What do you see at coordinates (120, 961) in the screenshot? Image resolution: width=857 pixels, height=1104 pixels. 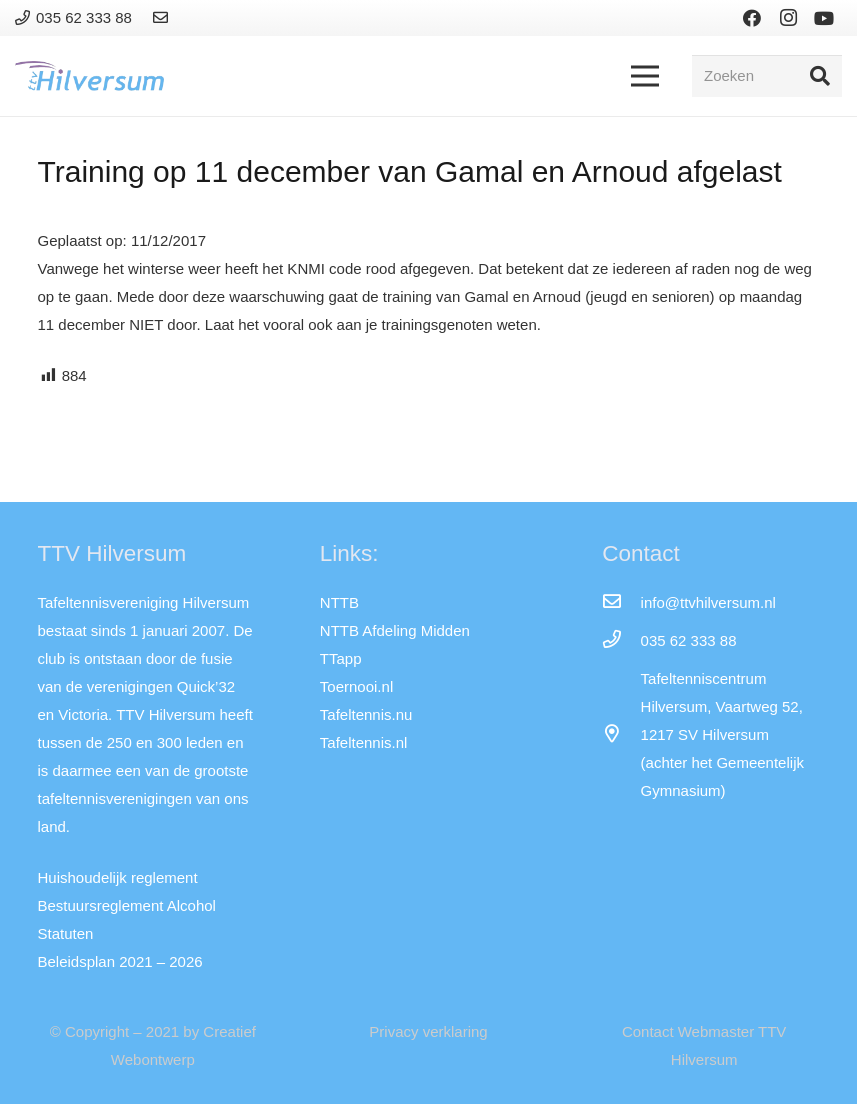 I see `Beleidsplan 2021 – 2026` at bounding box center [120, 961].